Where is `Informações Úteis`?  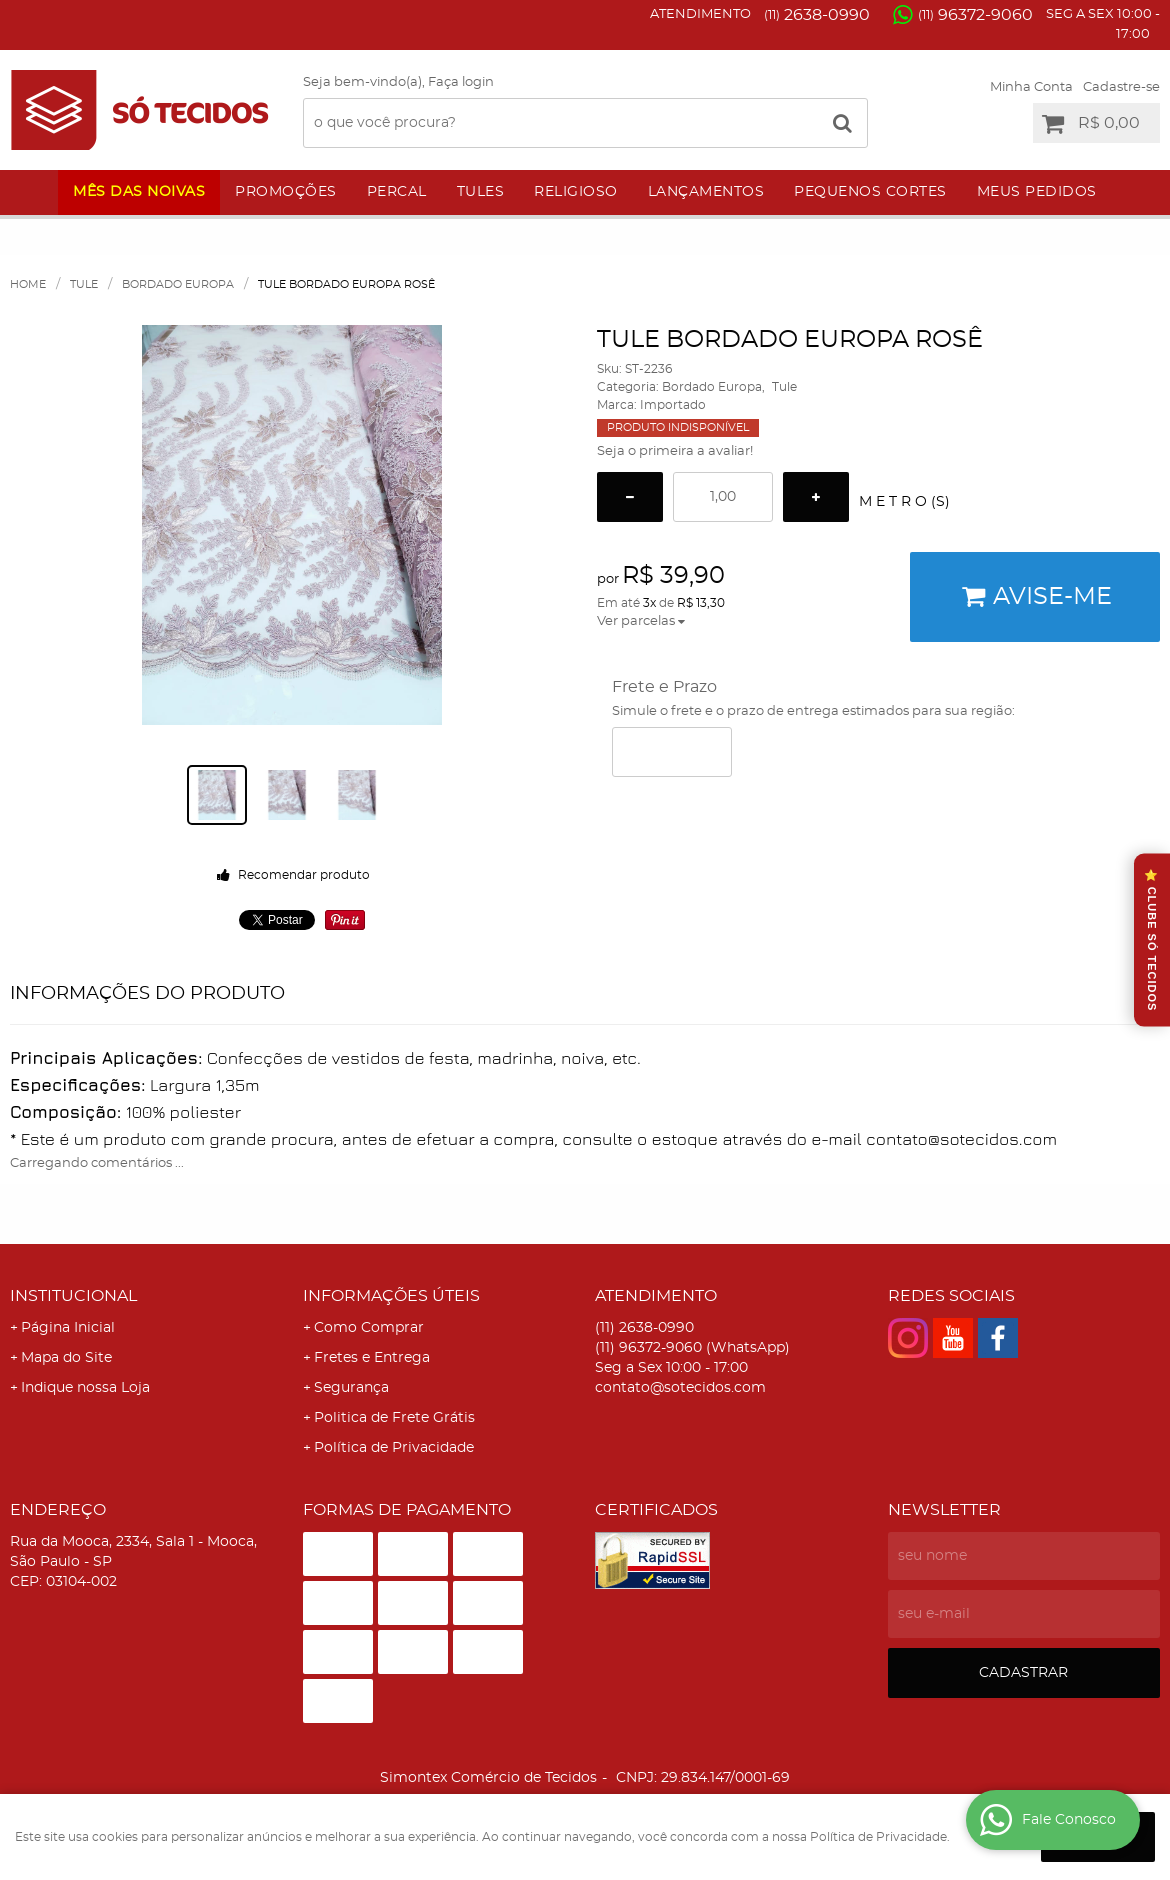
Informações Úteis is located at coordinates (391, 1296).